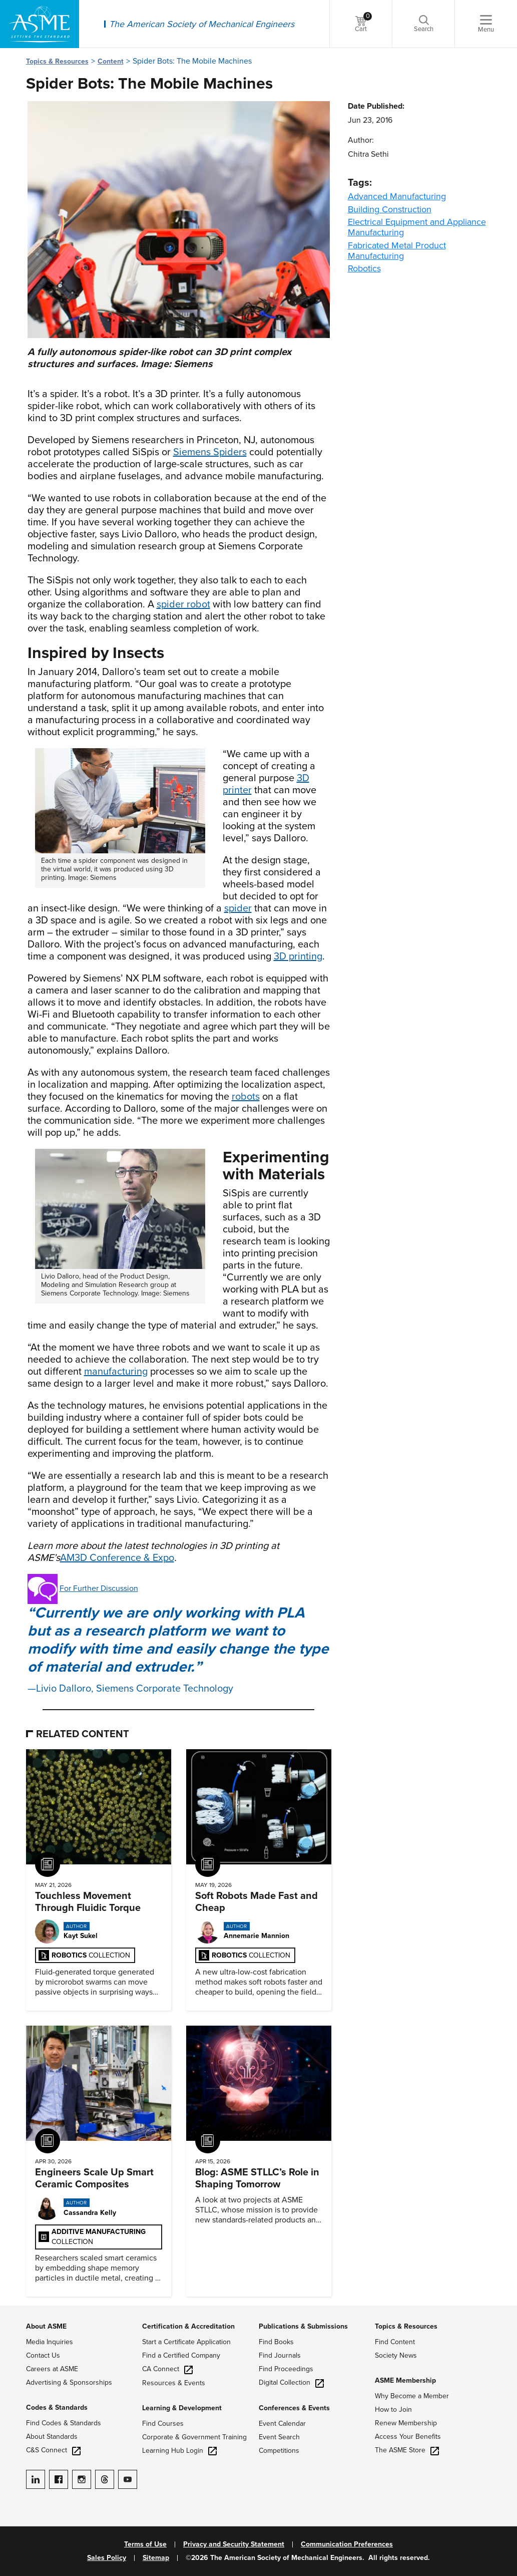  I want to click on Find Courses, so click(163, 2423).